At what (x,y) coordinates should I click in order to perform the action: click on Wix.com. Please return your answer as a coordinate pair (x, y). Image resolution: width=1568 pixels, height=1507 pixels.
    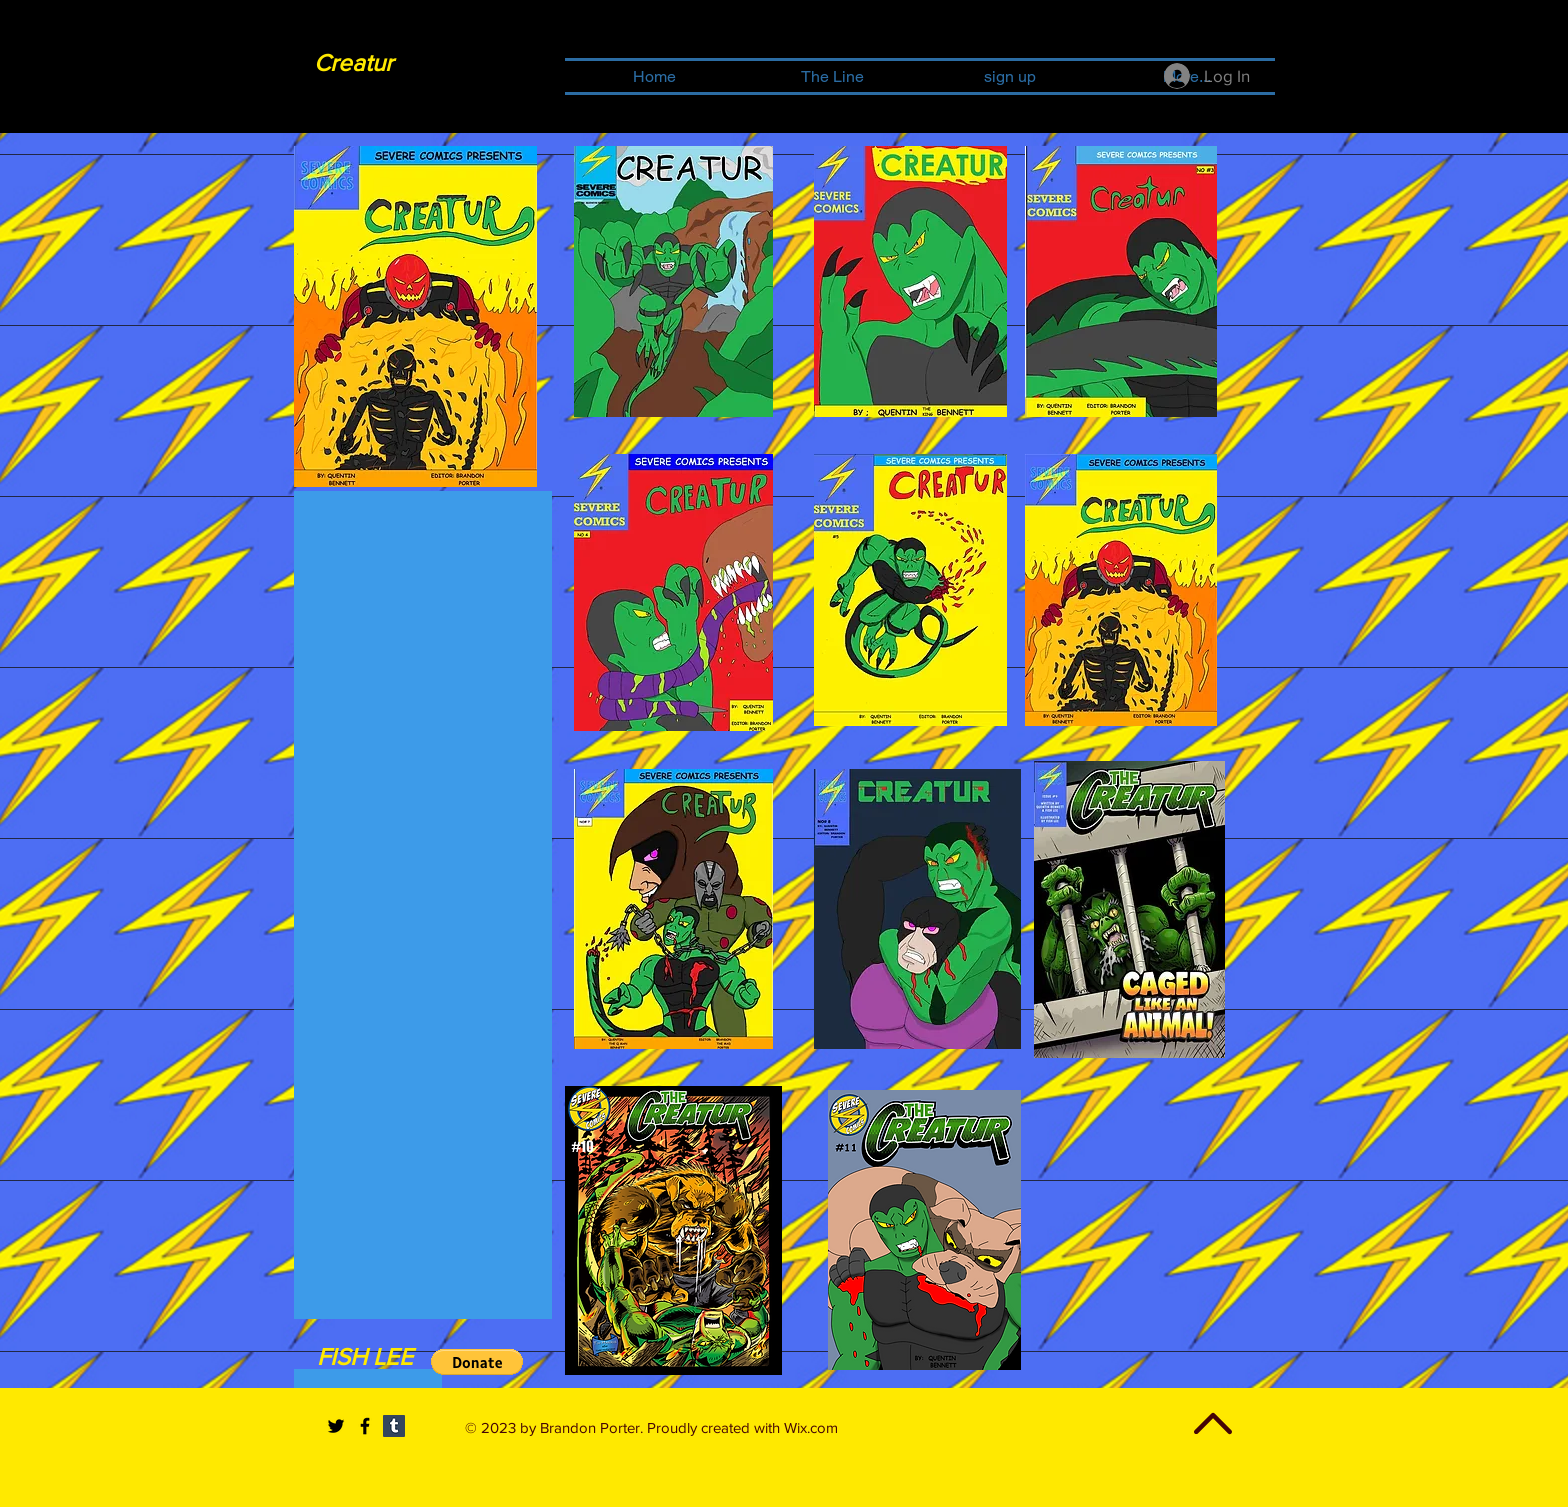
    Looking at the image, I should click on (811, 1427).